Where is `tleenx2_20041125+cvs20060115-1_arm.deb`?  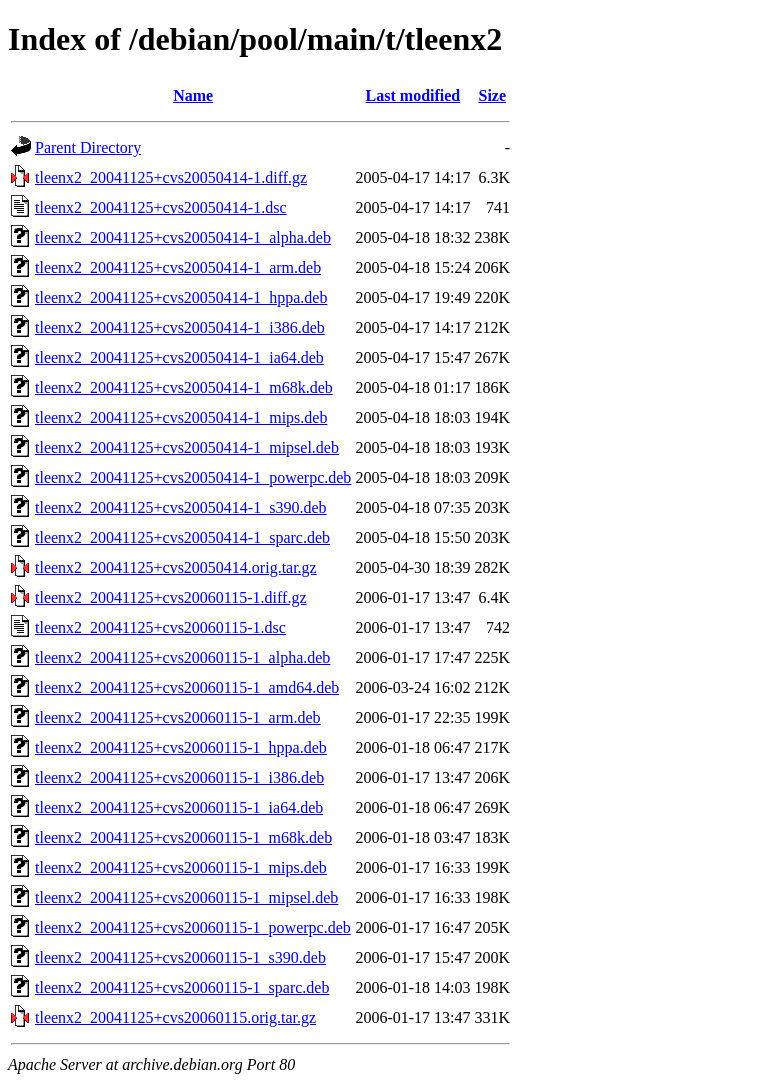
tleenx2_20041125+cvs20060115-1_arm.deb is located at coordinates (178, 717).